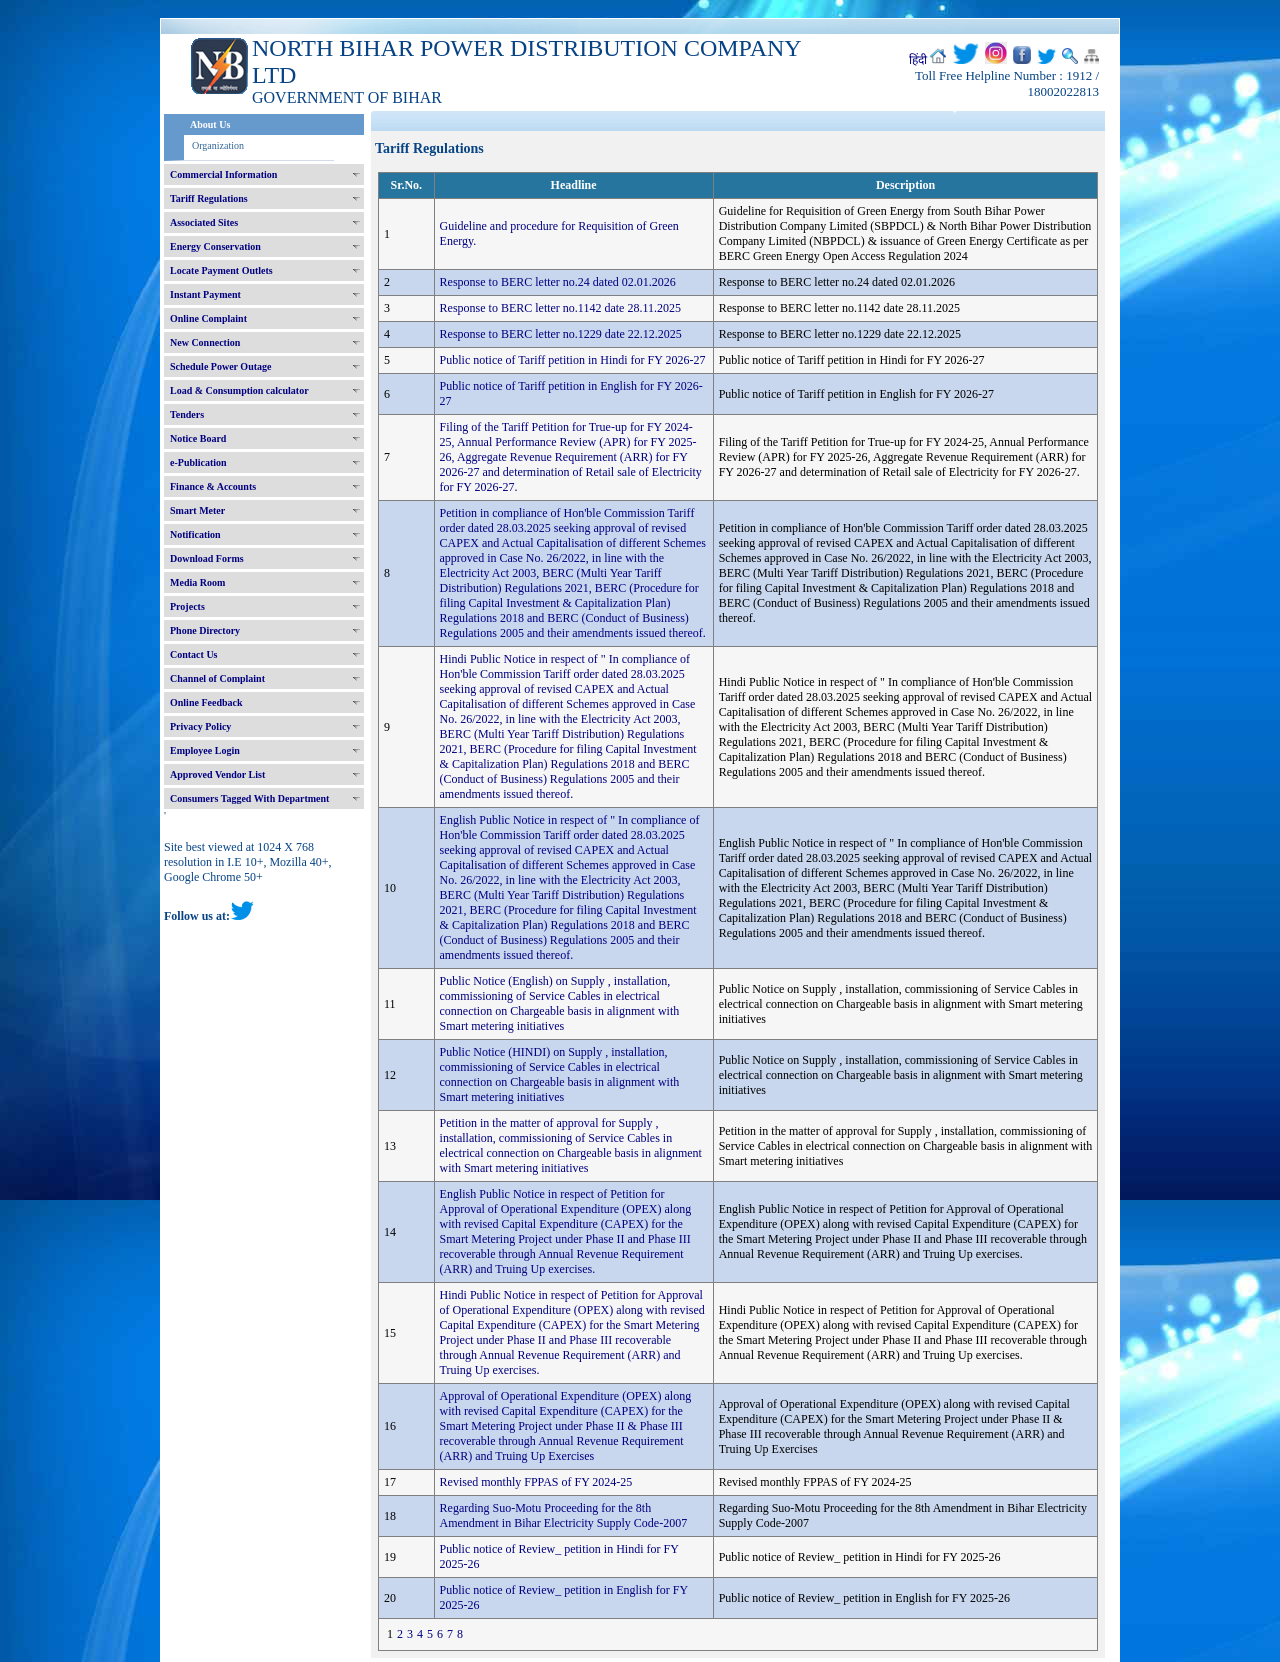 This screenshot has height=1662, width=1280. What do you see at coordinates (215, 246) in the screenshot?
I see `Energy Conservation` at bounding box center [215, 246].